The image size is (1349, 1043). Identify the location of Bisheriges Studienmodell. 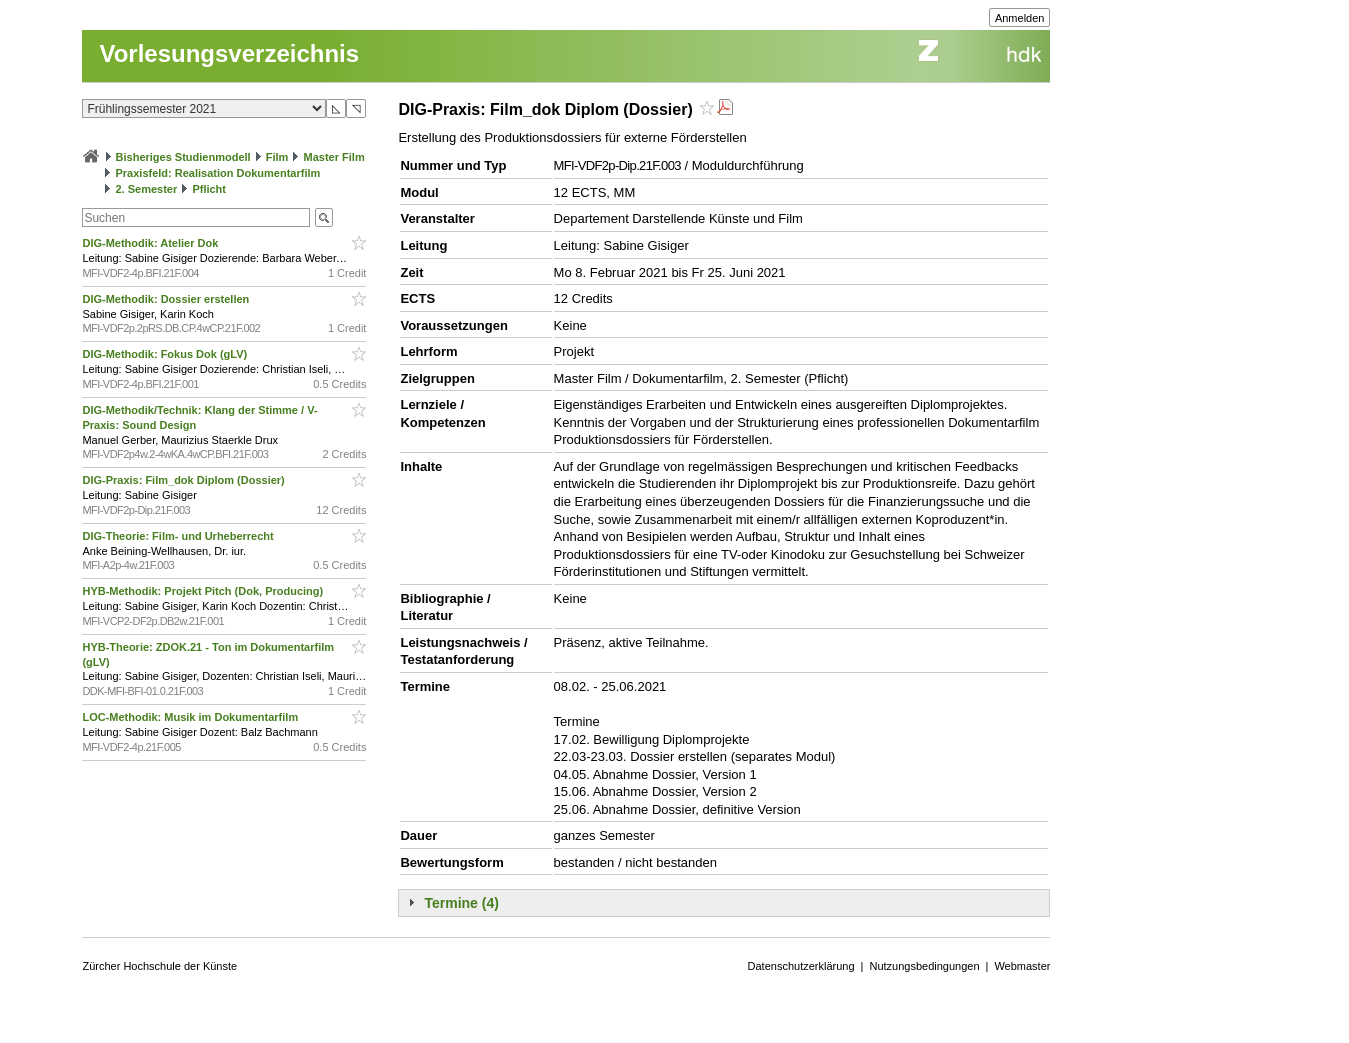
(183, 157).